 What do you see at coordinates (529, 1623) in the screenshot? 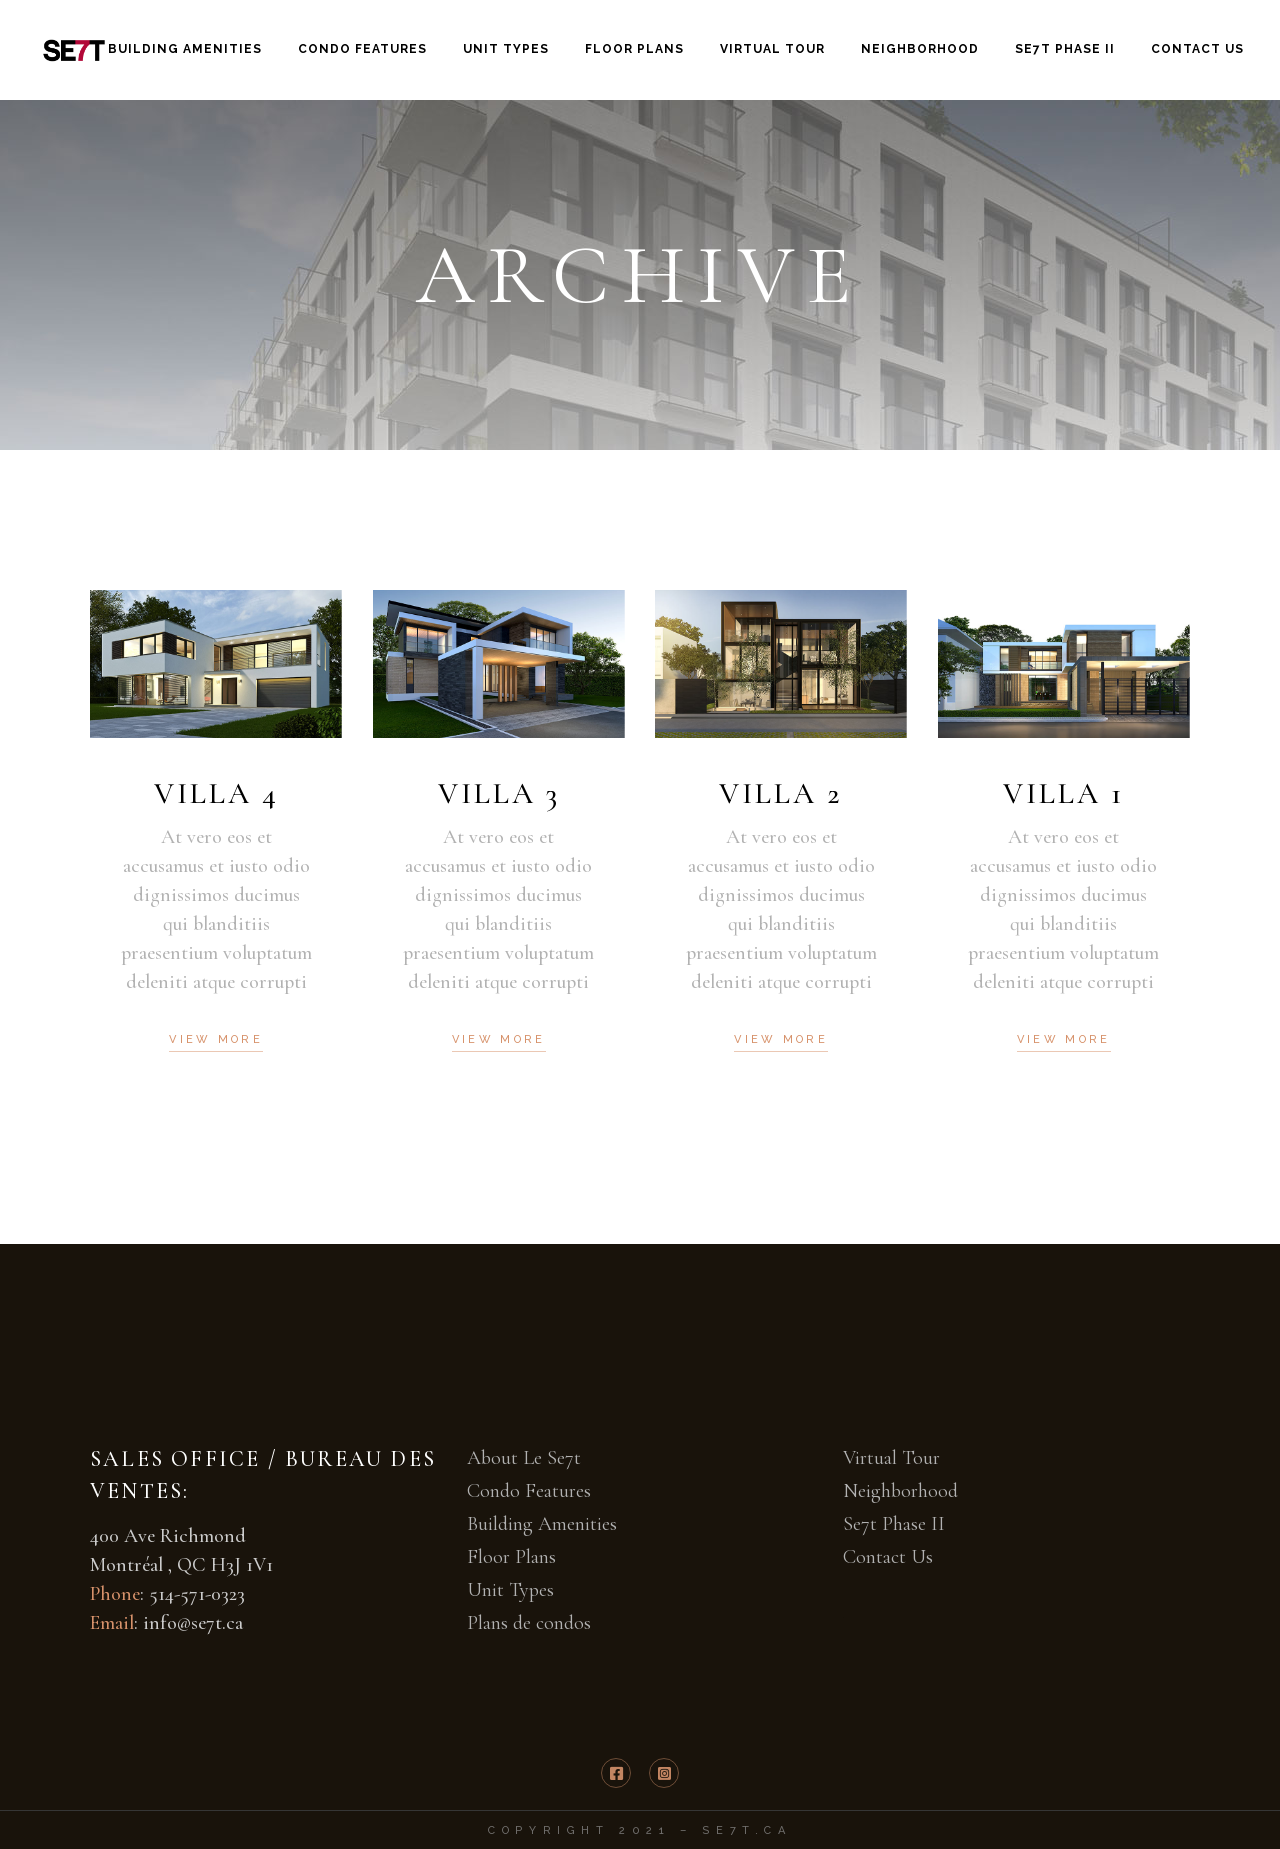
I see `Plans de condos` at bounding box center [529, 1623].